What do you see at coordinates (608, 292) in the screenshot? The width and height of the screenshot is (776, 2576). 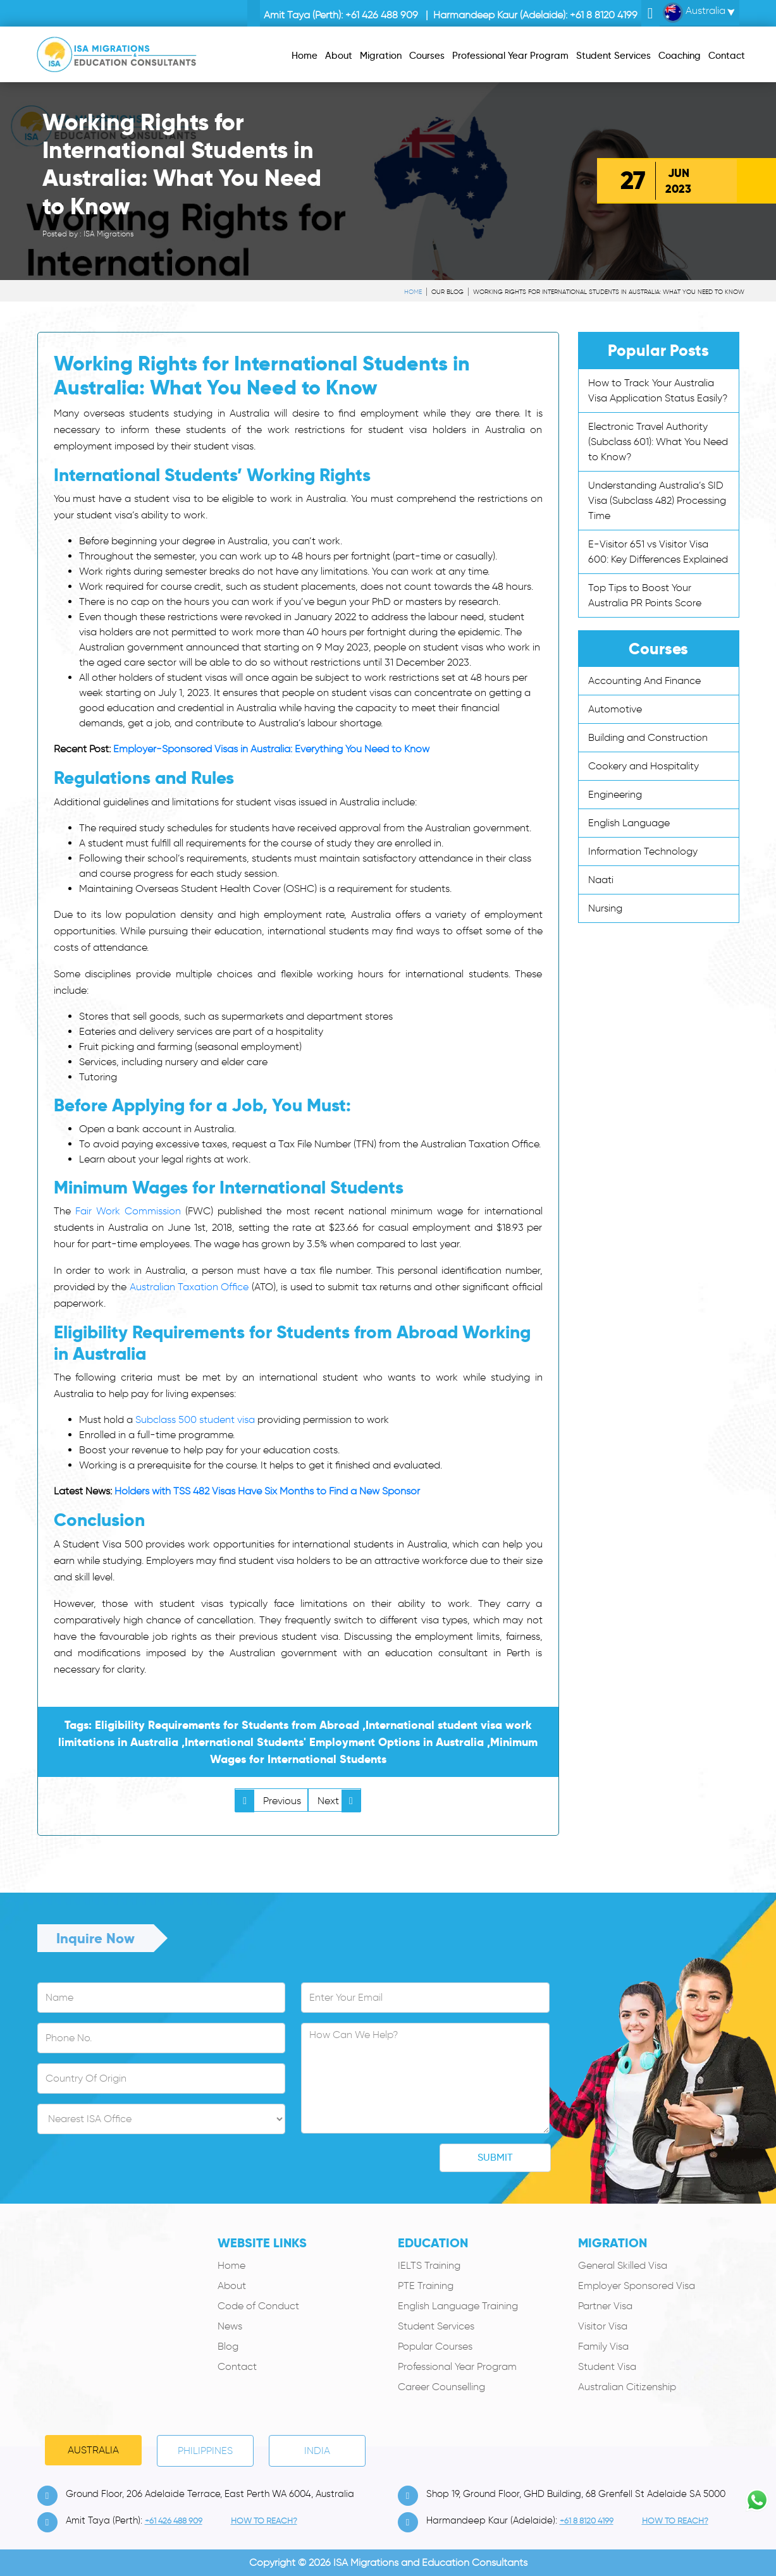 I see `Working Rights for International Students in Australia: What You Need to Know` at bounding box center [608, 292].